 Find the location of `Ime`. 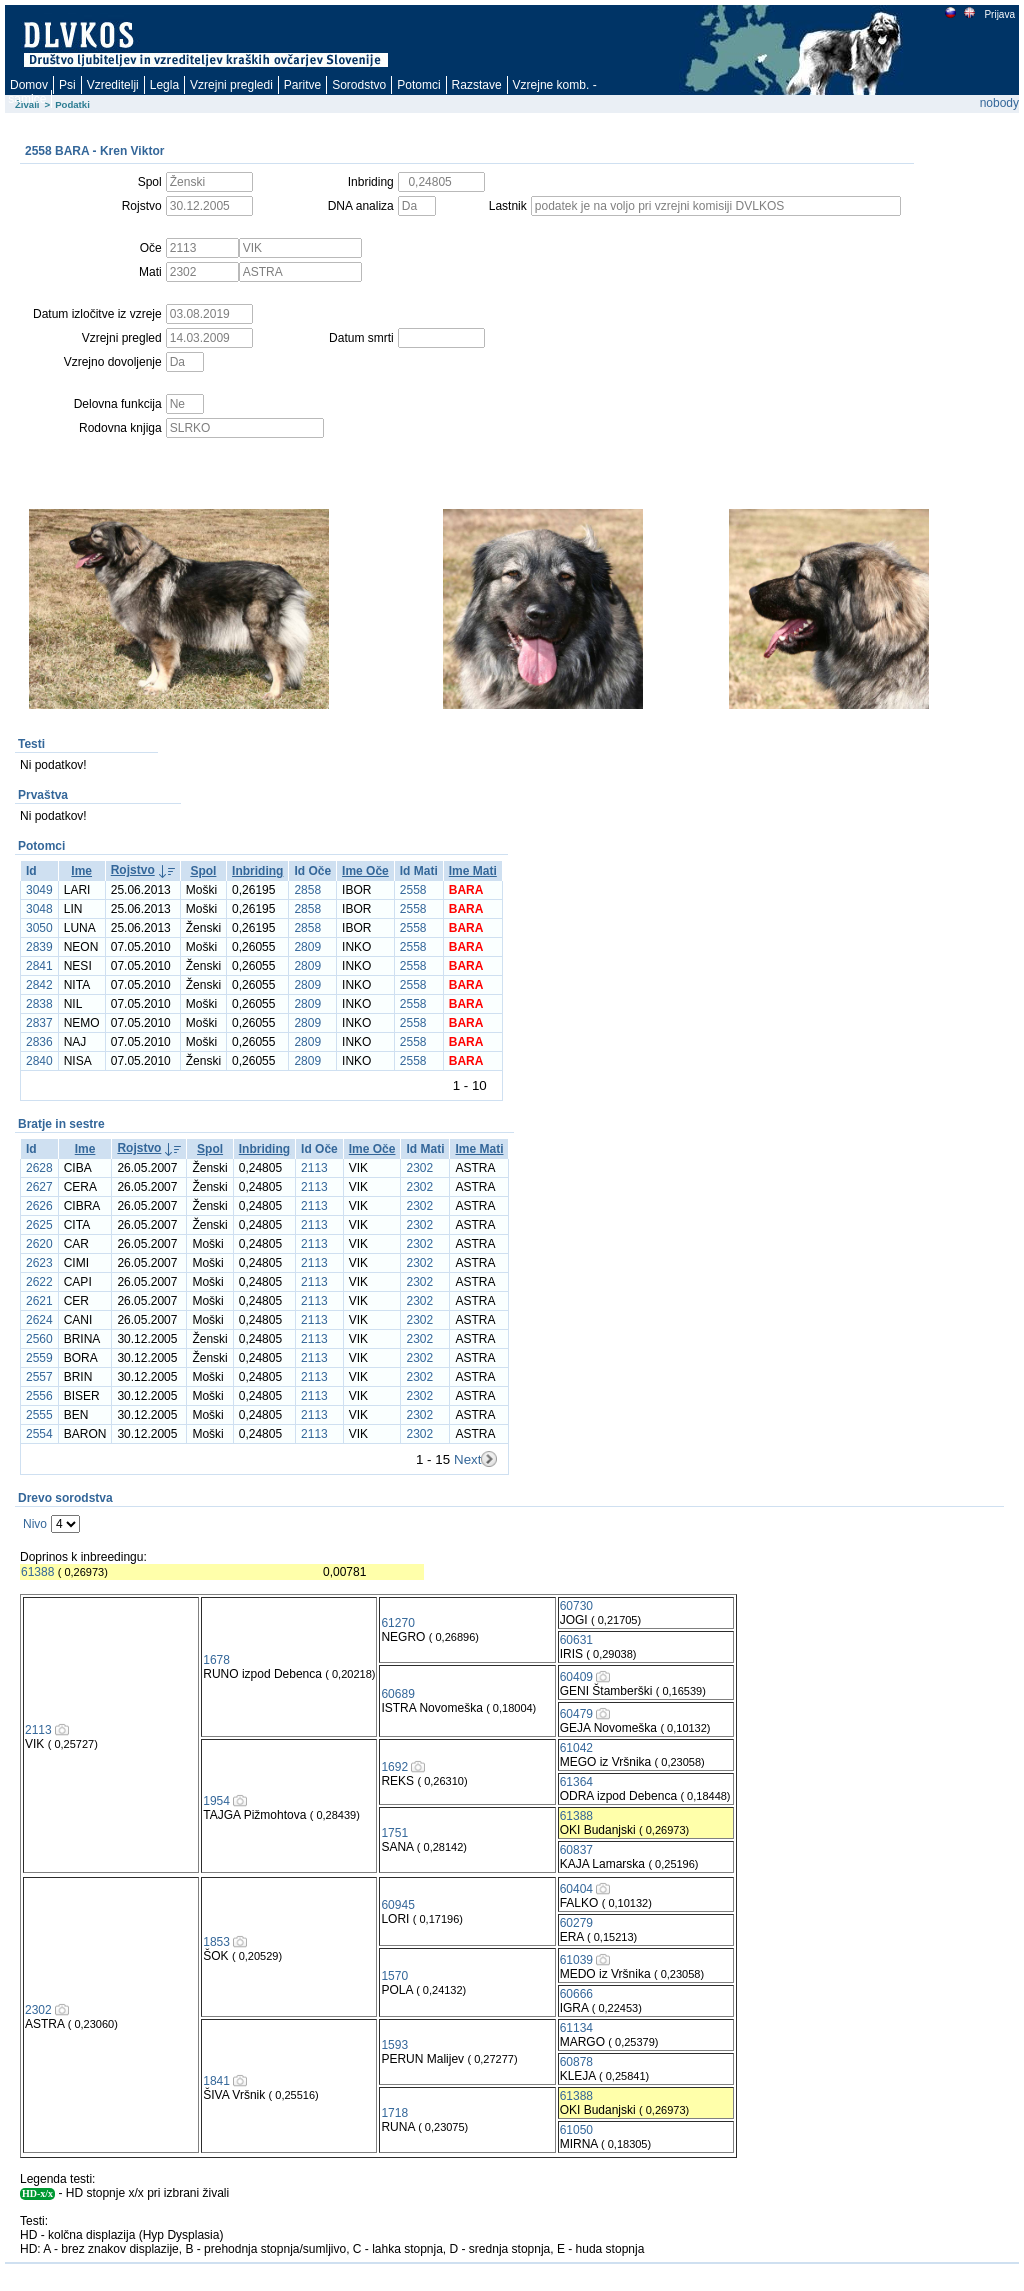

Ime is located at coordinates (81, 871).